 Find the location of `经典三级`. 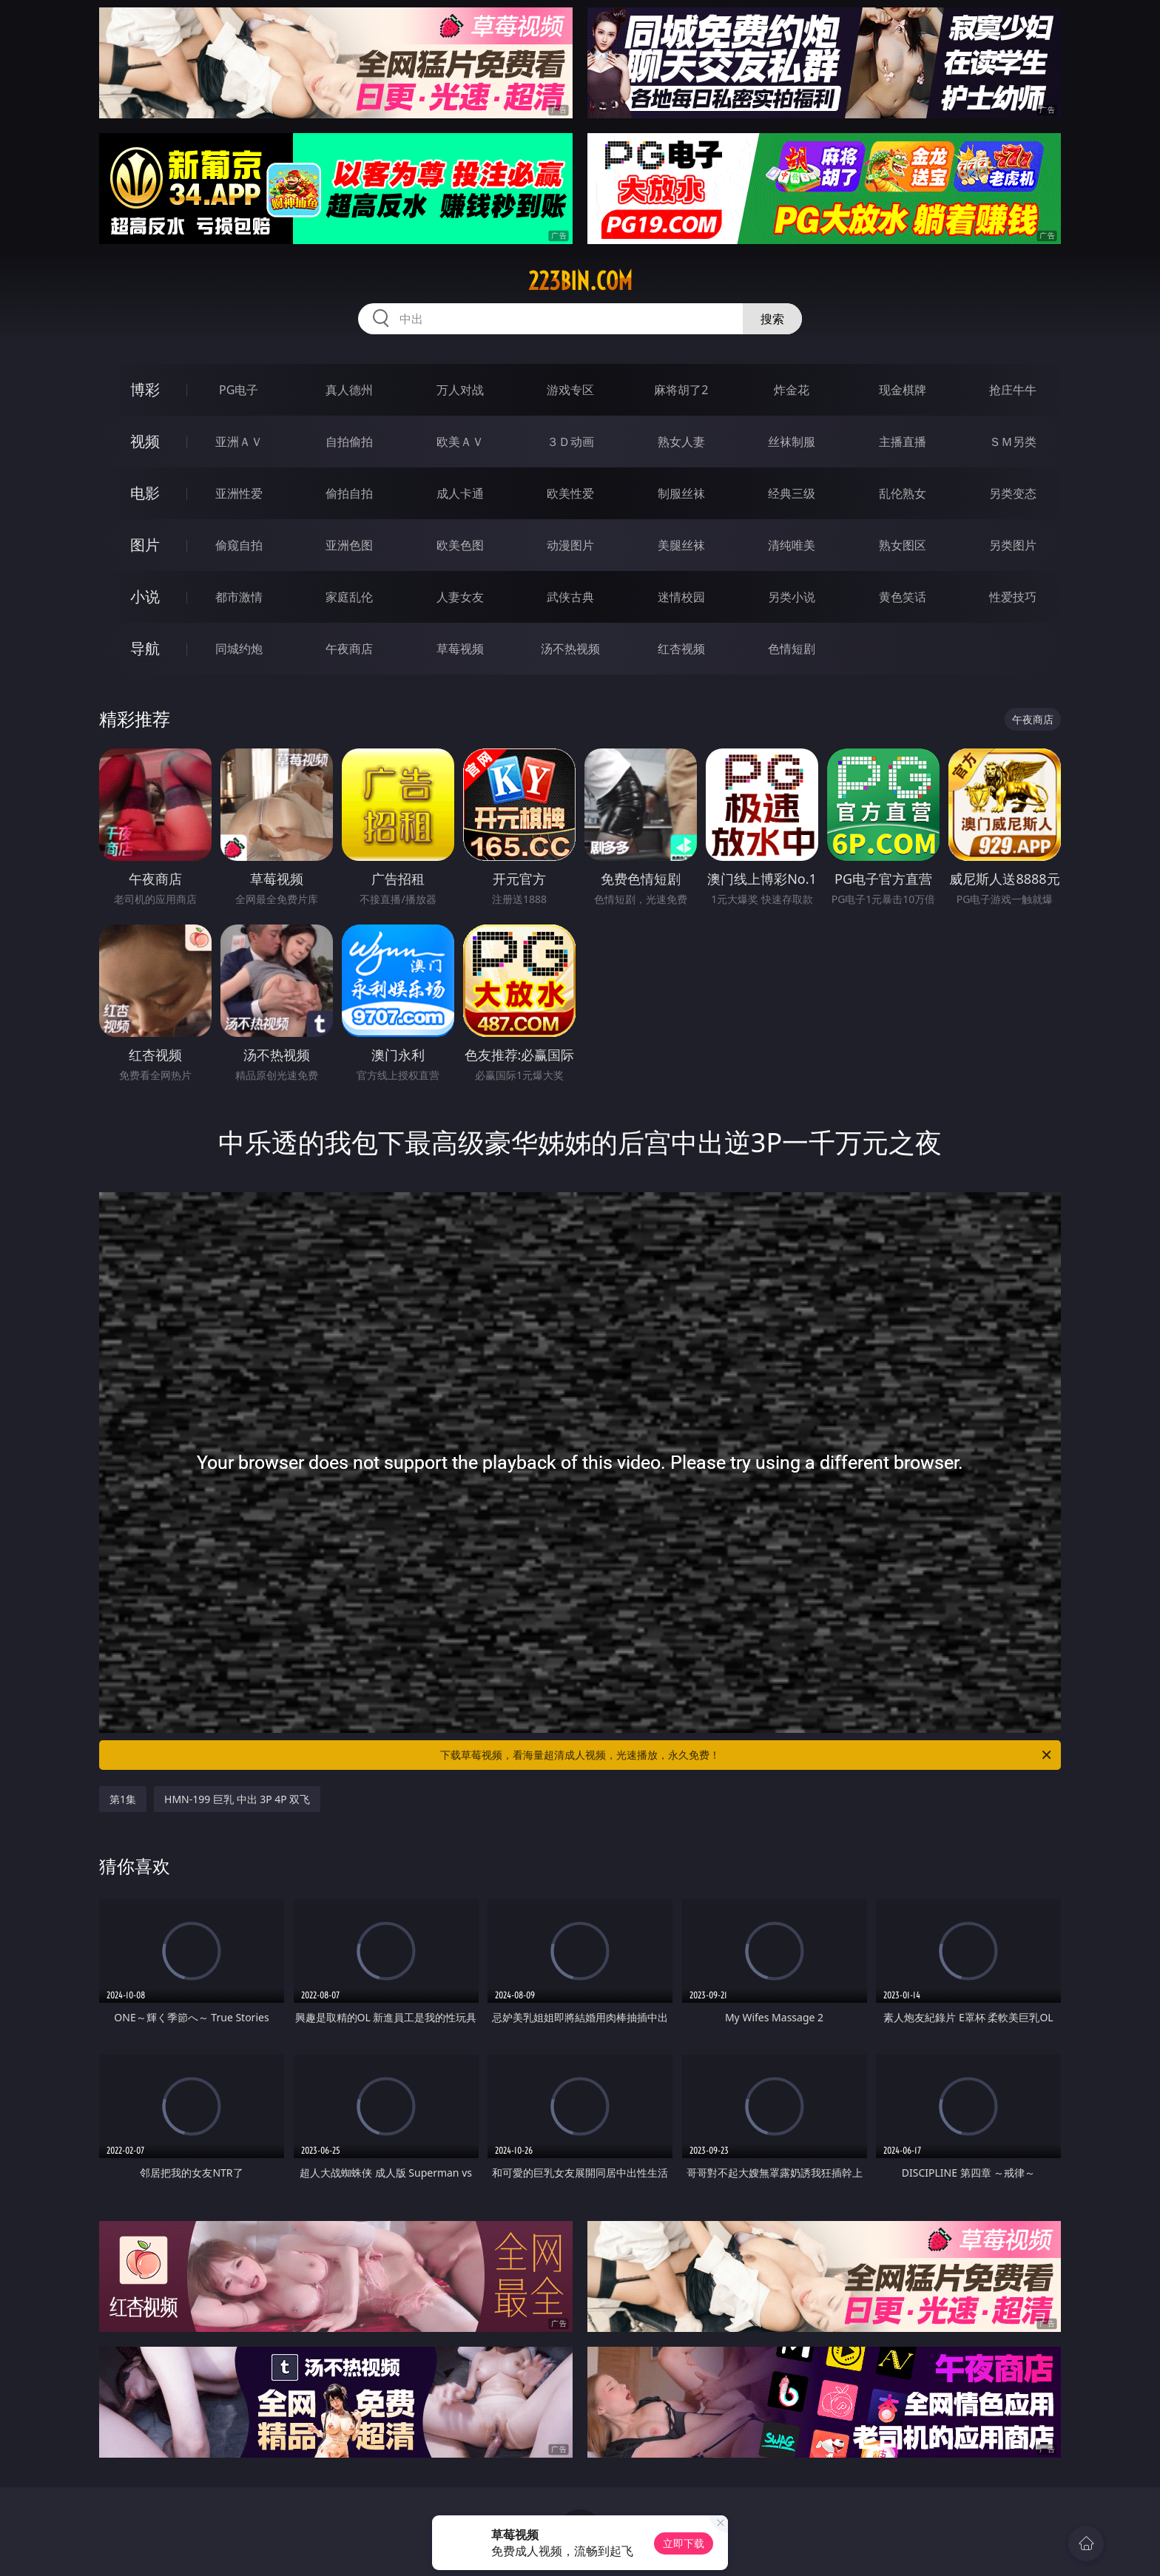

经典三级 is located at coordinates (791, 493).